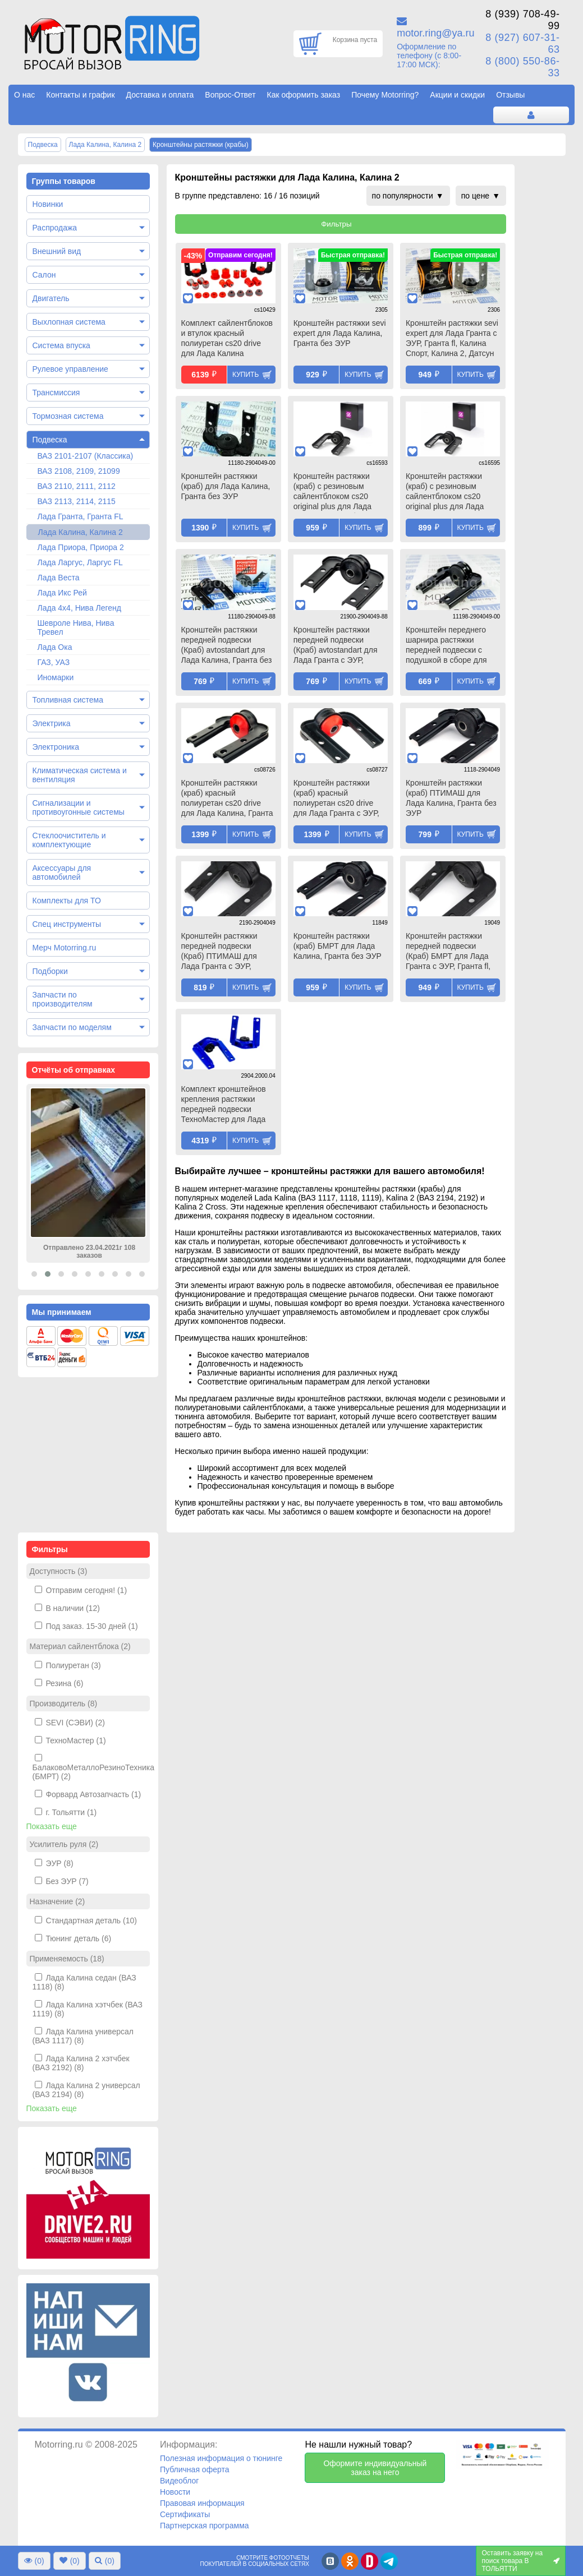 Image resolution: width=583 pixels, height=2576 pixels. What do you see at coordinates (221, 2458) in the screenshot?
I see `Полезная информация о тюнинге` at bounding box center [221, 2458].